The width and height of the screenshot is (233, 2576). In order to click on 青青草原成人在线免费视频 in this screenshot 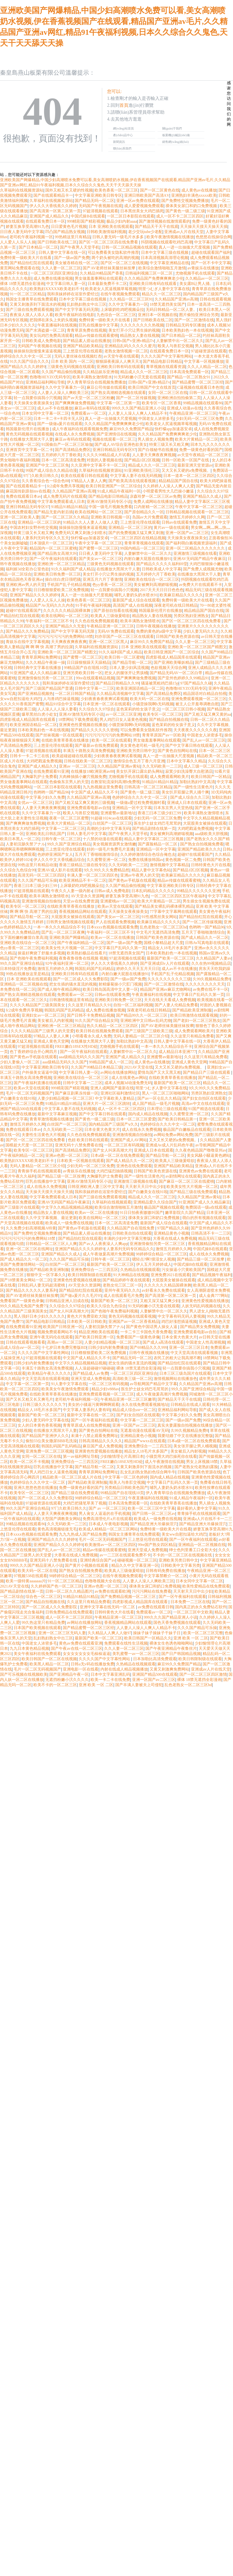, I will do `click(86, 1425)`.